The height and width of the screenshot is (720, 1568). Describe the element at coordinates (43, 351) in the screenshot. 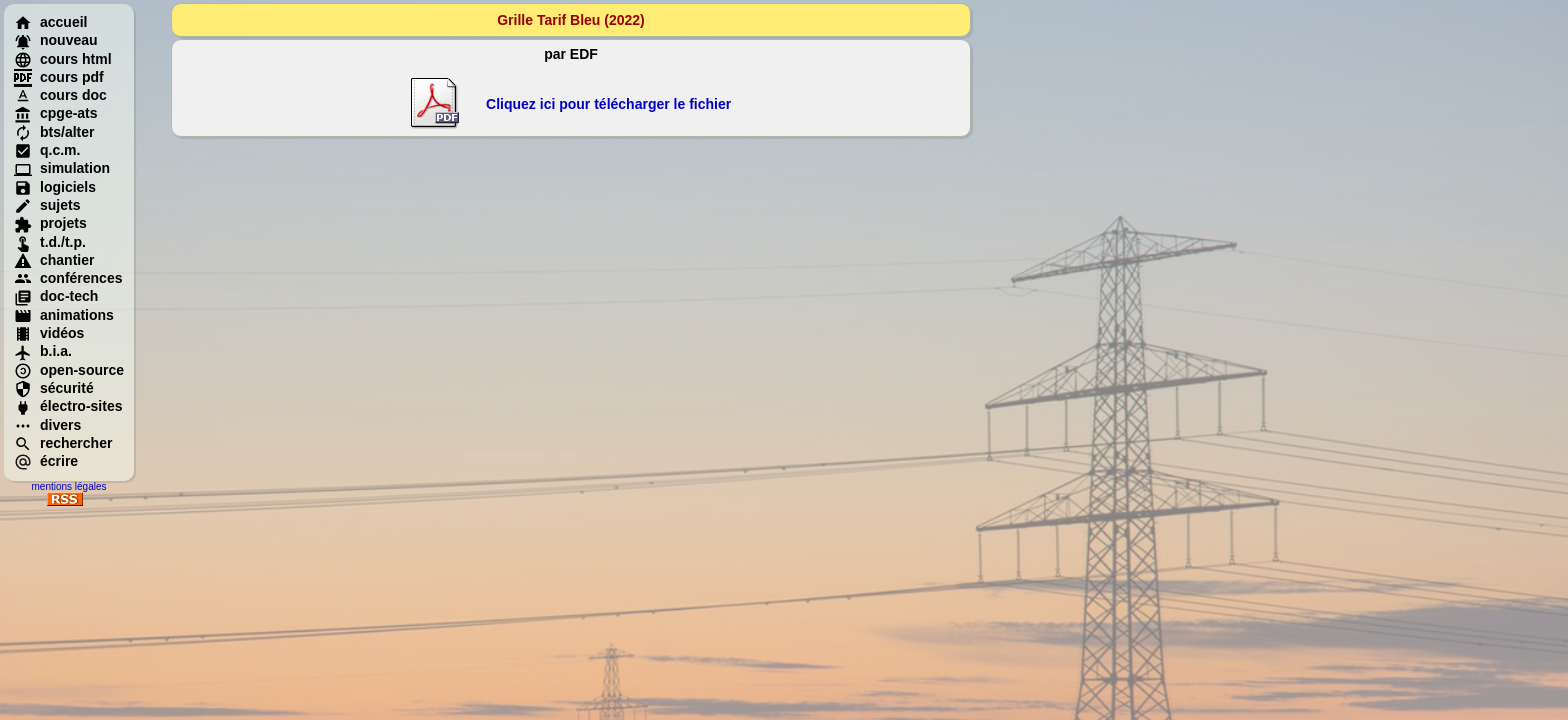

I see `b.i.a.` at that location.